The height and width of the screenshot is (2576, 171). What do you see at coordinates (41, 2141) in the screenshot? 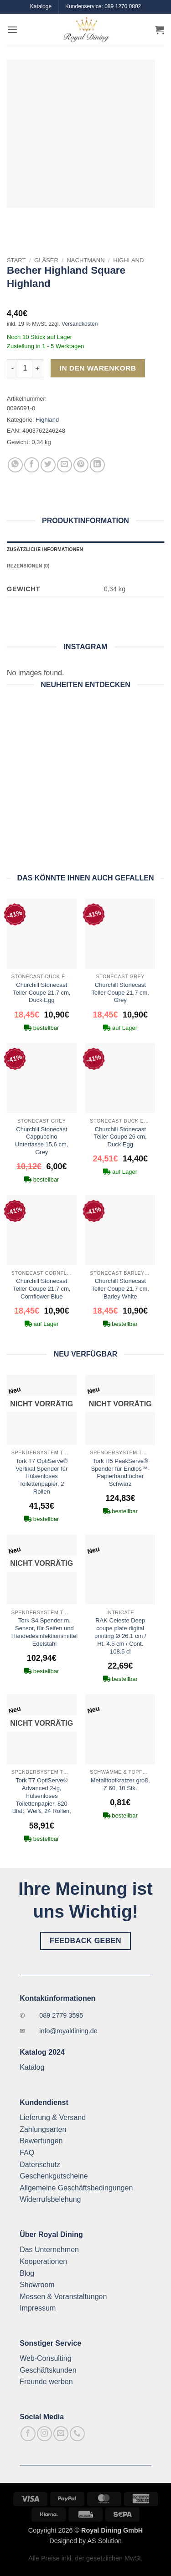
I see `Bewertungen` at bounding box center [41, 2141].